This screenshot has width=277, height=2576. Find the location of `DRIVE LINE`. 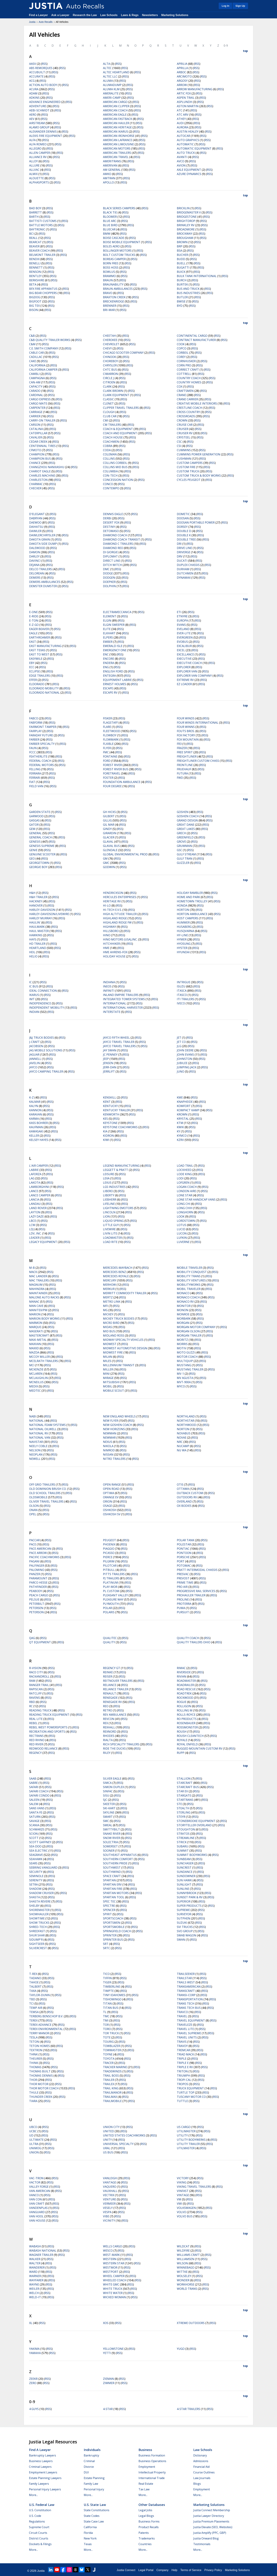

DRIVE LINE is located at coordinates (184, 548).